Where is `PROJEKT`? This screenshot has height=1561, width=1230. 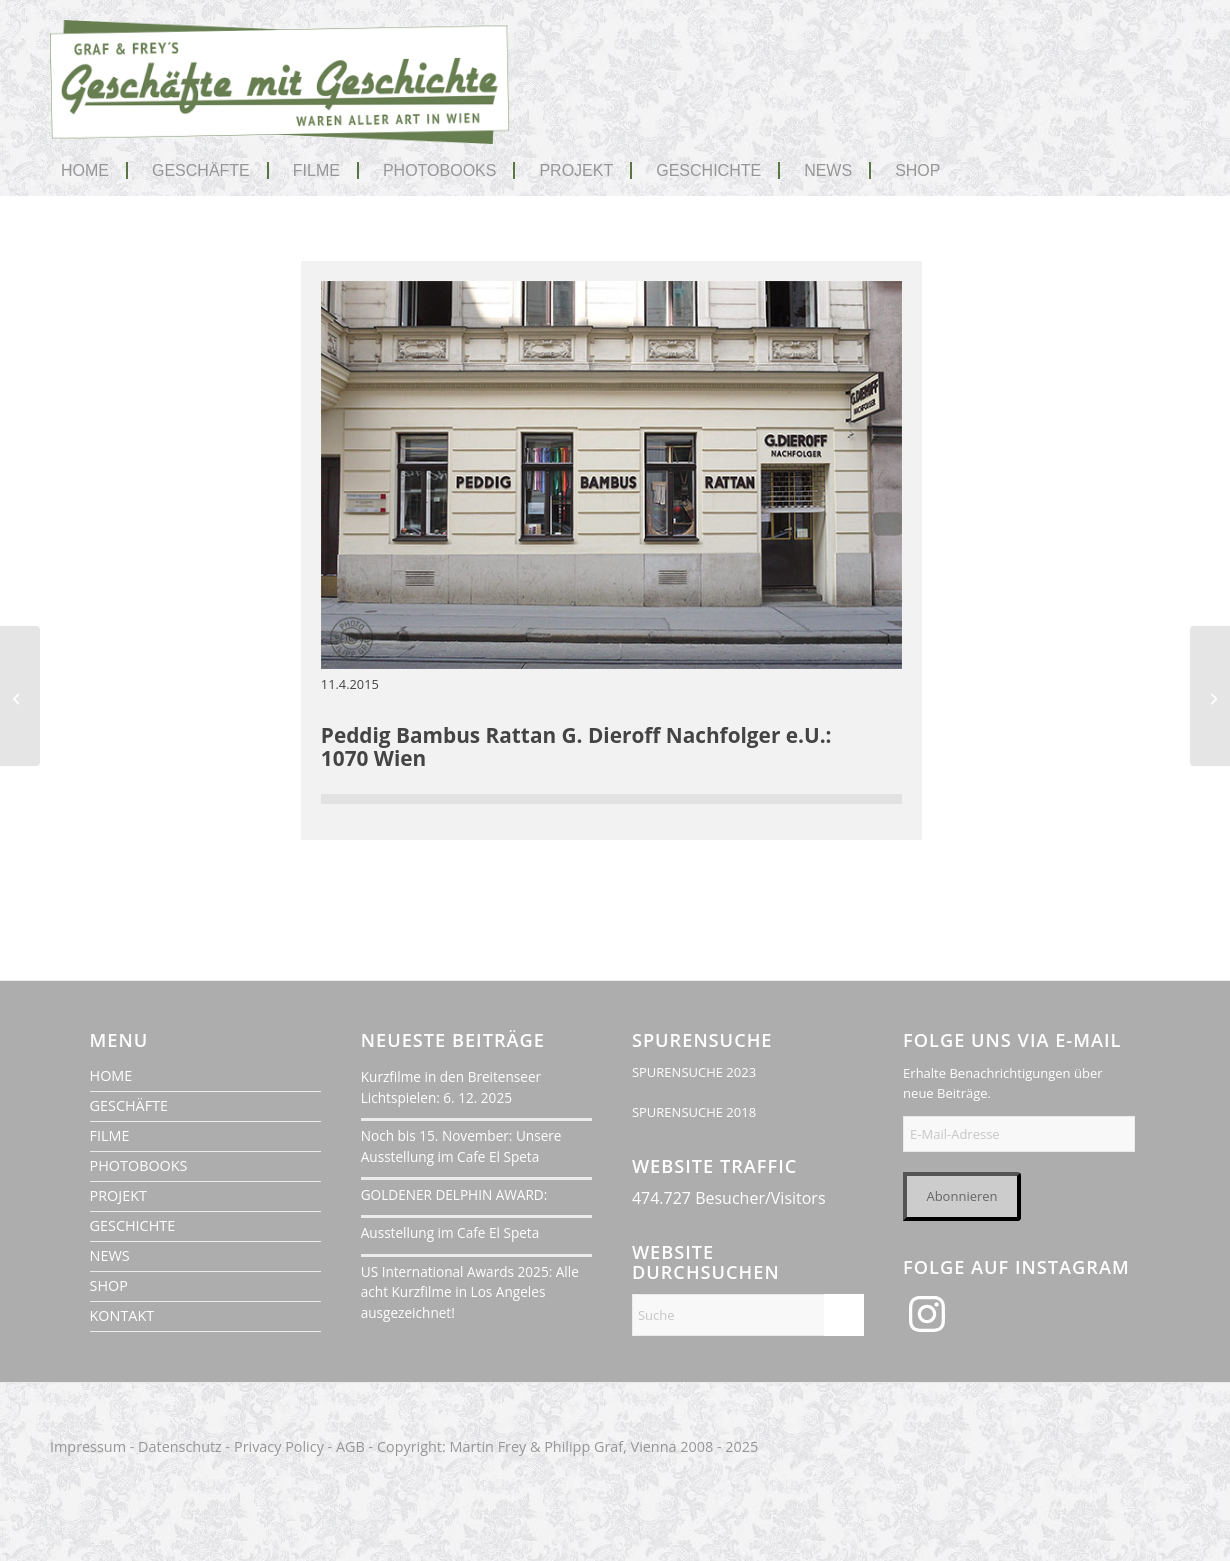
PROJEKT is located at coordinates (118, 1195).